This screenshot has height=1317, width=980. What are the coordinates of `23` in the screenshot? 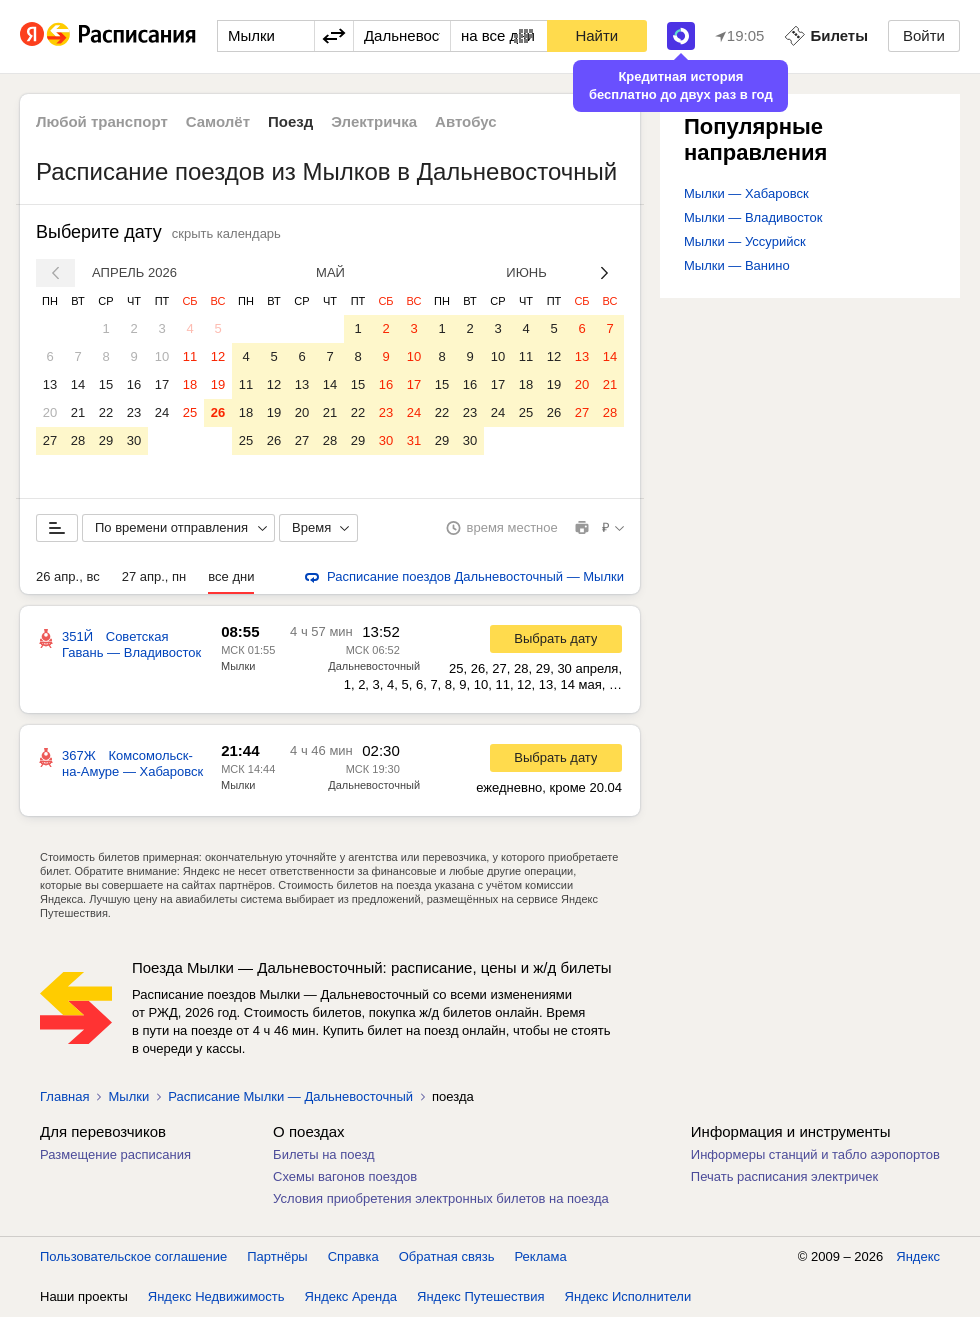 It's located at (134, 412).